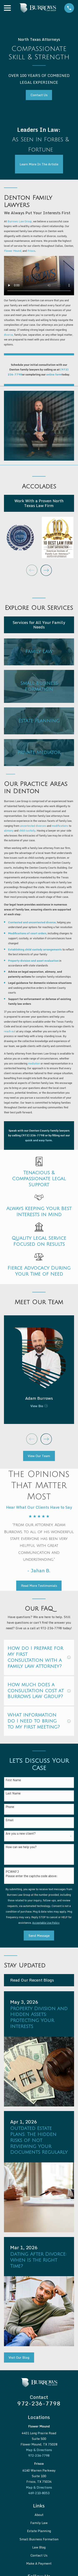 Image resolution: width=78 pixels, height=2576 pixels. What do you see at coordinates (21, 1833) in the screenshot?
I see `Are you a new client?` at bounding box center [21, 1833].